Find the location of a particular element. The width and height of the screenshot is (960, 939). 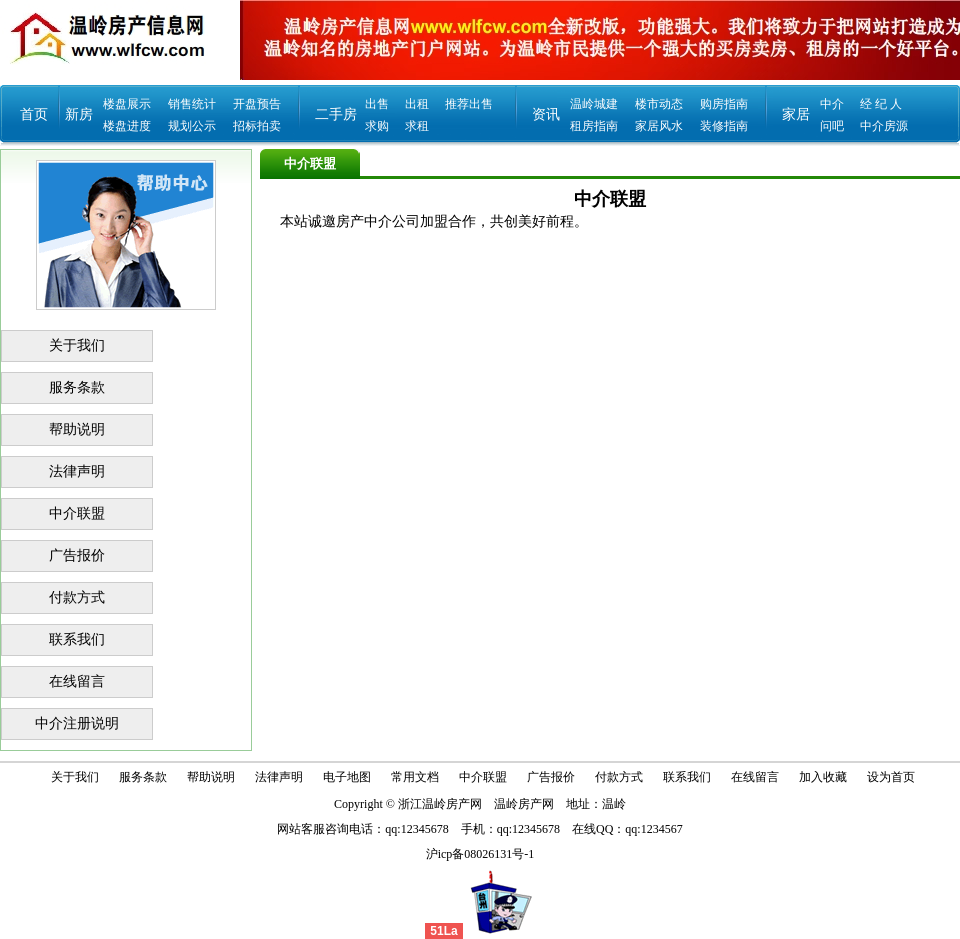

家居风水 is located at coordinates (659, 126).